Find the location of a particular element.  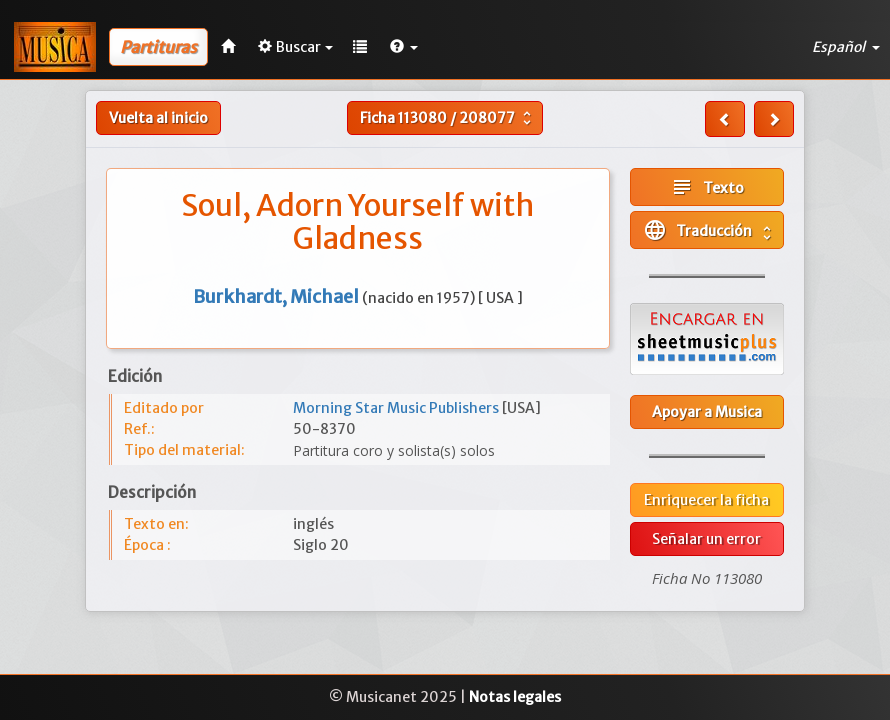

Enriquecer la ficha is located at coordinates (706, 500).